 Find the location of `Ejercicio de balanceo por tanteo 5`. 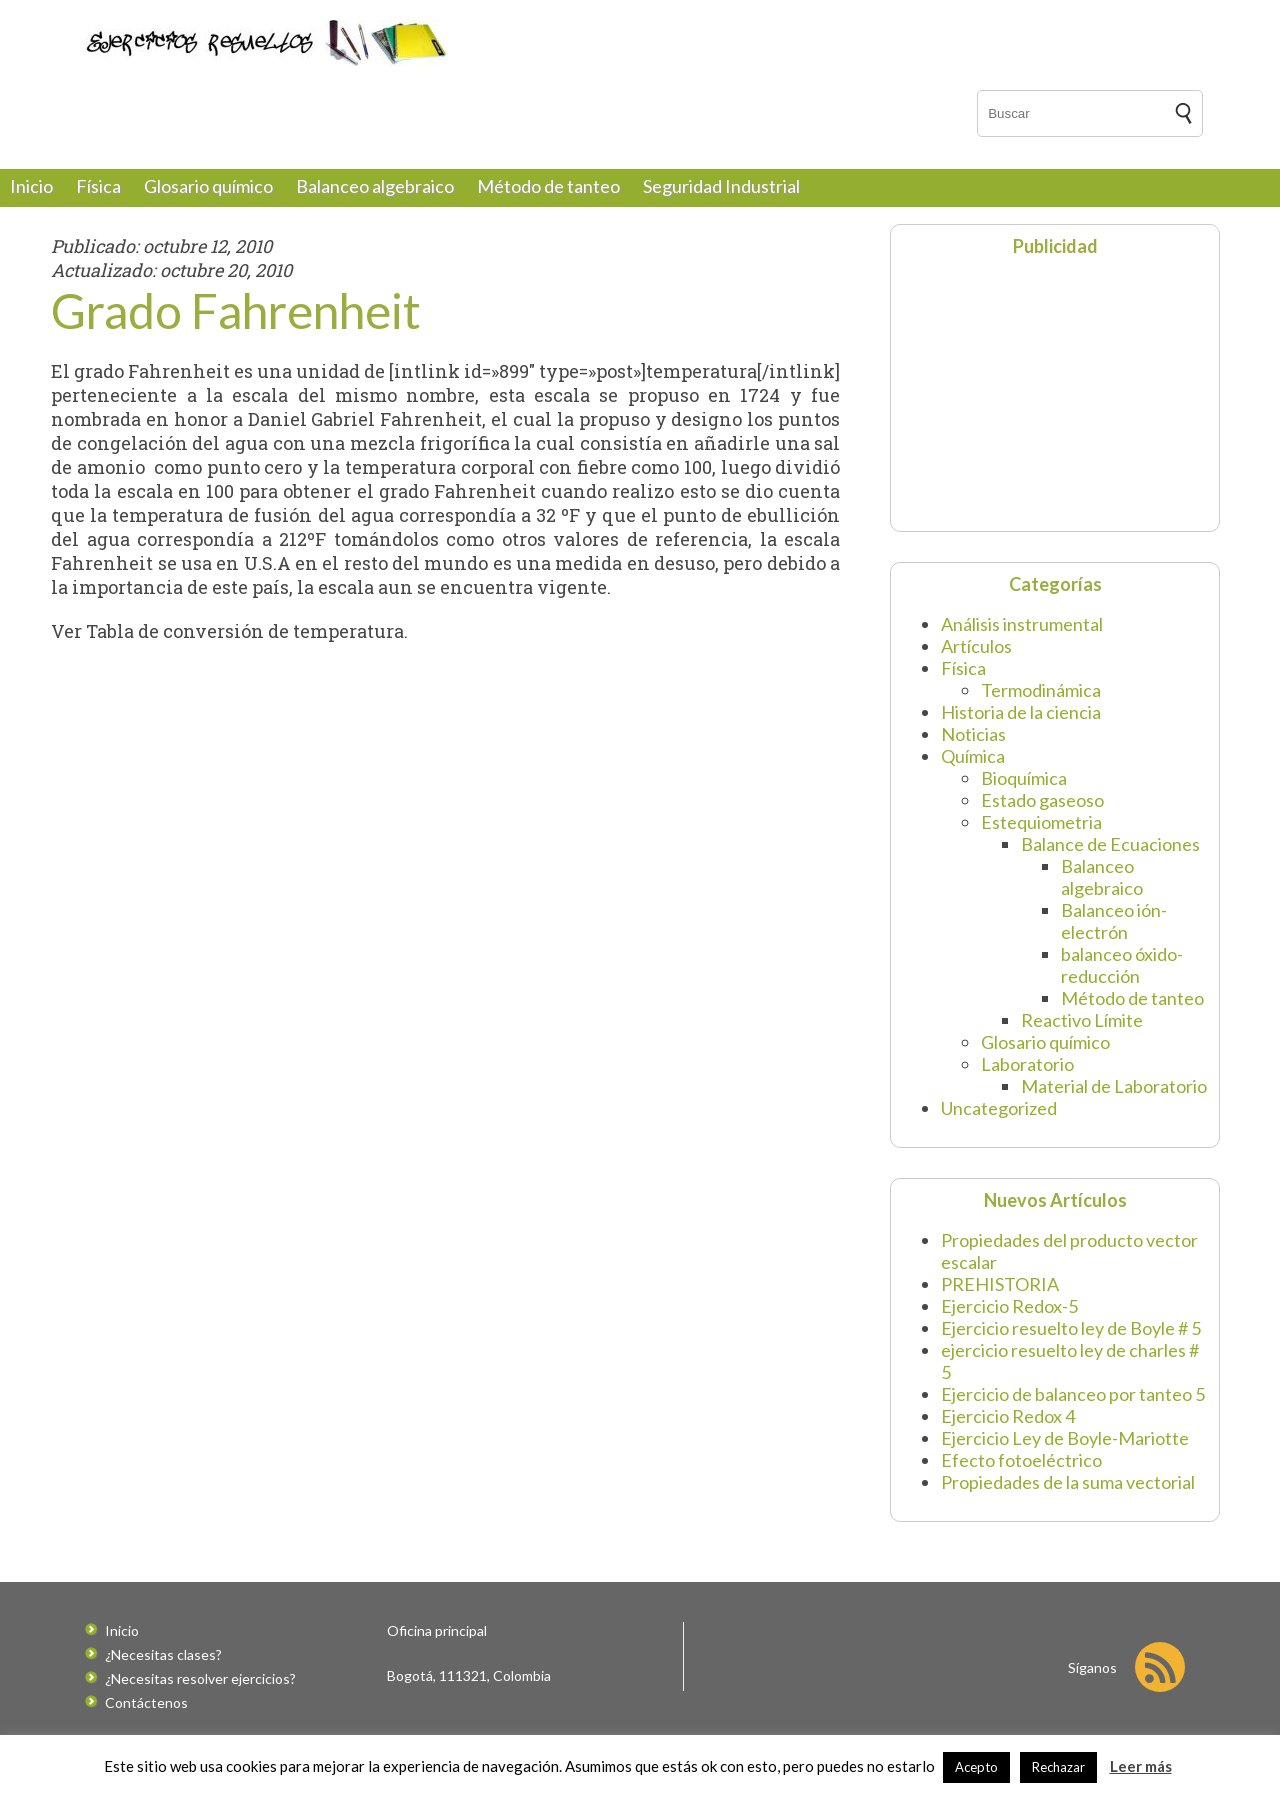

Ejercicio de balanceo por tanteo 5 is located at coordinates (1073, 1394).